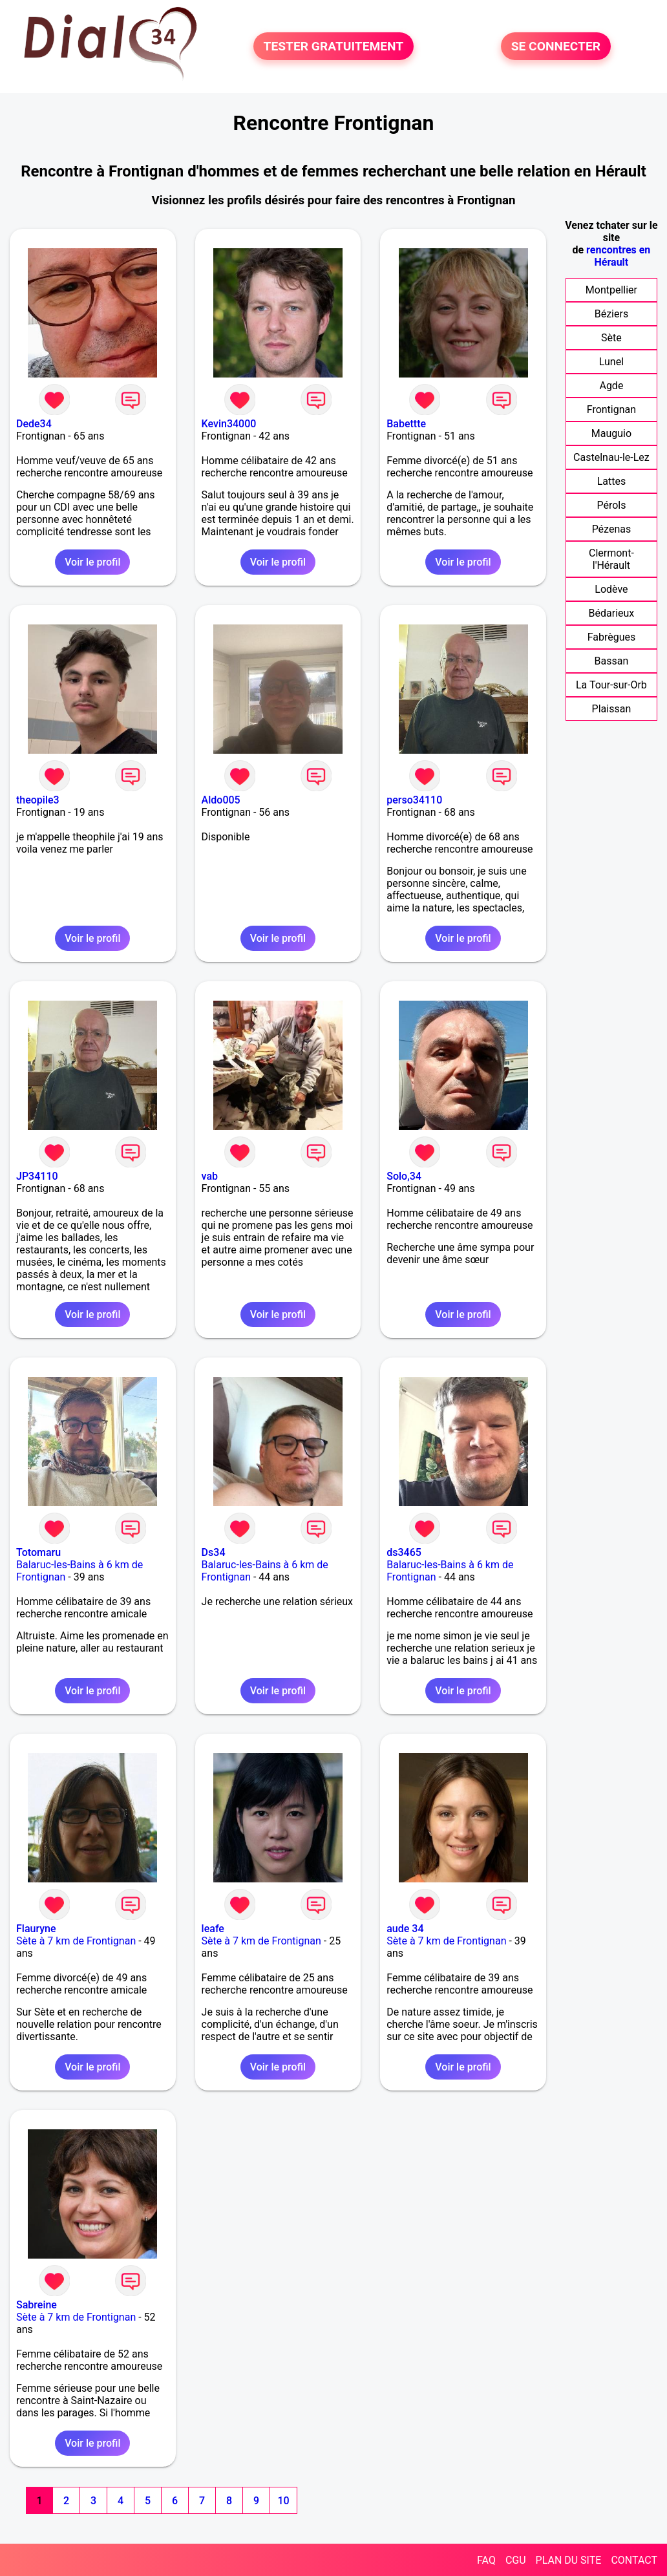 The width and height of the screenshot is (667, 2576). I want to click on ds3465, so click(403, 1552).